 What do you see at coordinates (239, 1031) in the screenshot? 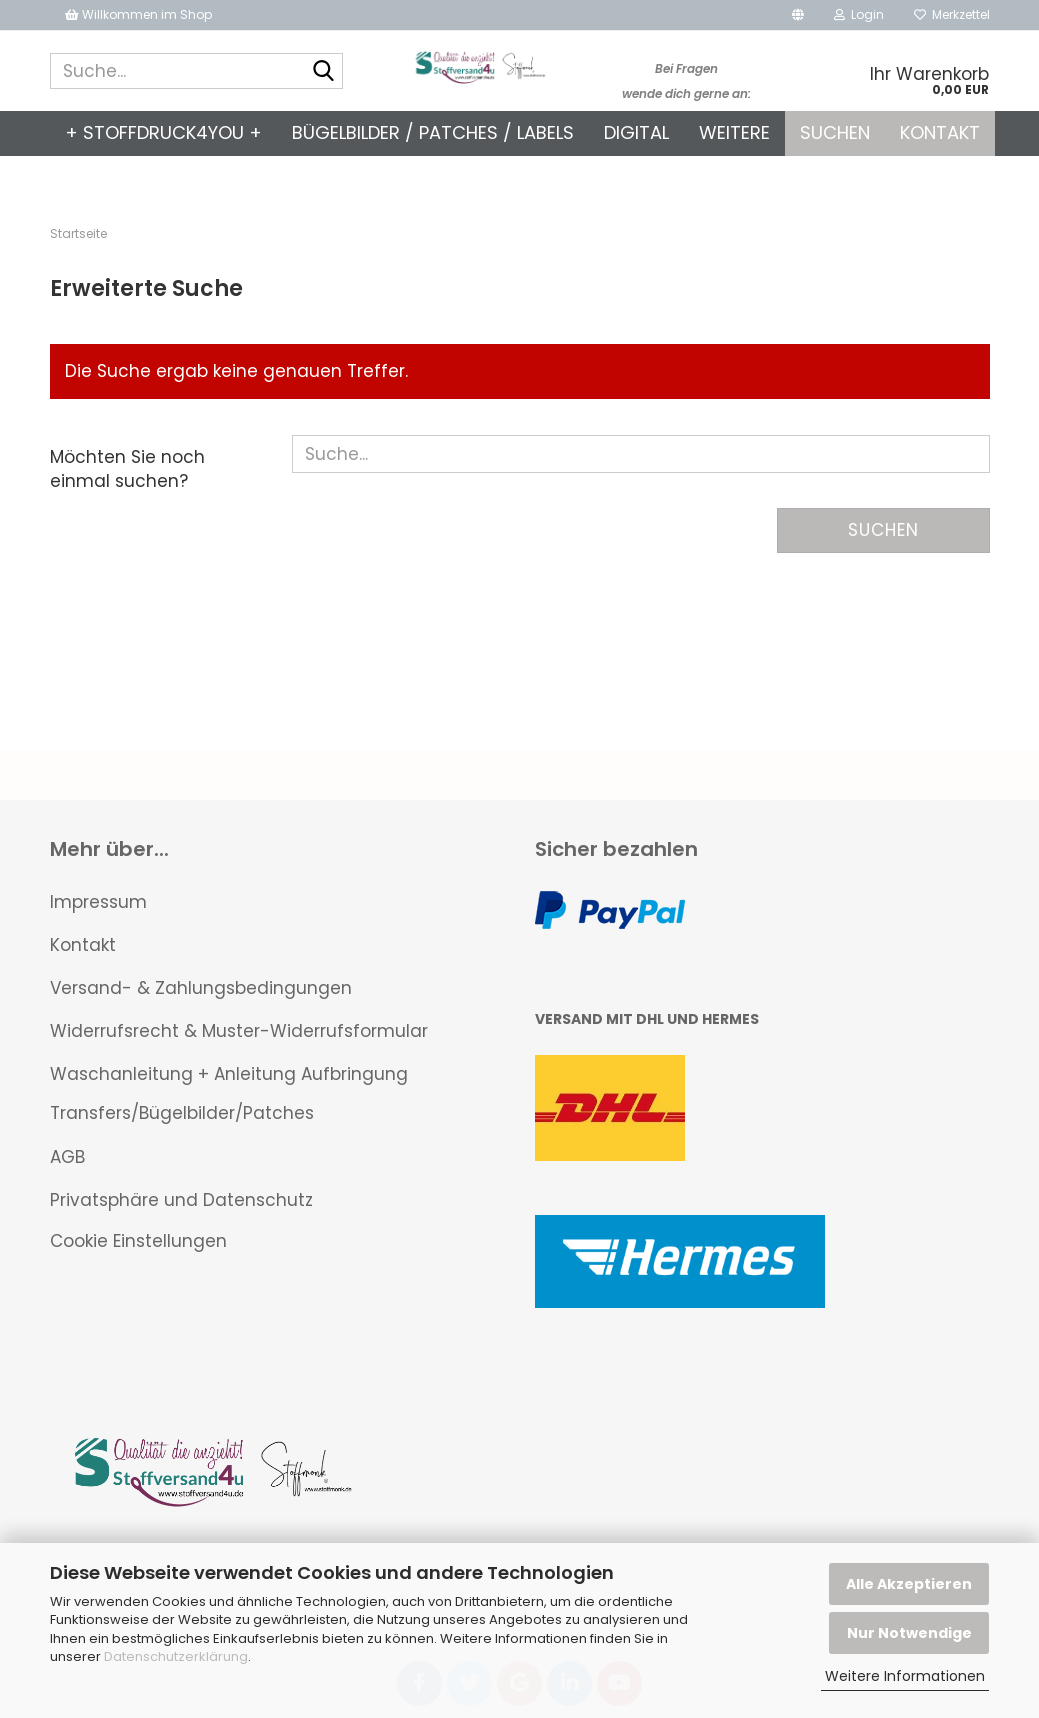
I see `Widerrufsrecht & Muster-Widerrufsformular` at bounding box center [239, 1031].